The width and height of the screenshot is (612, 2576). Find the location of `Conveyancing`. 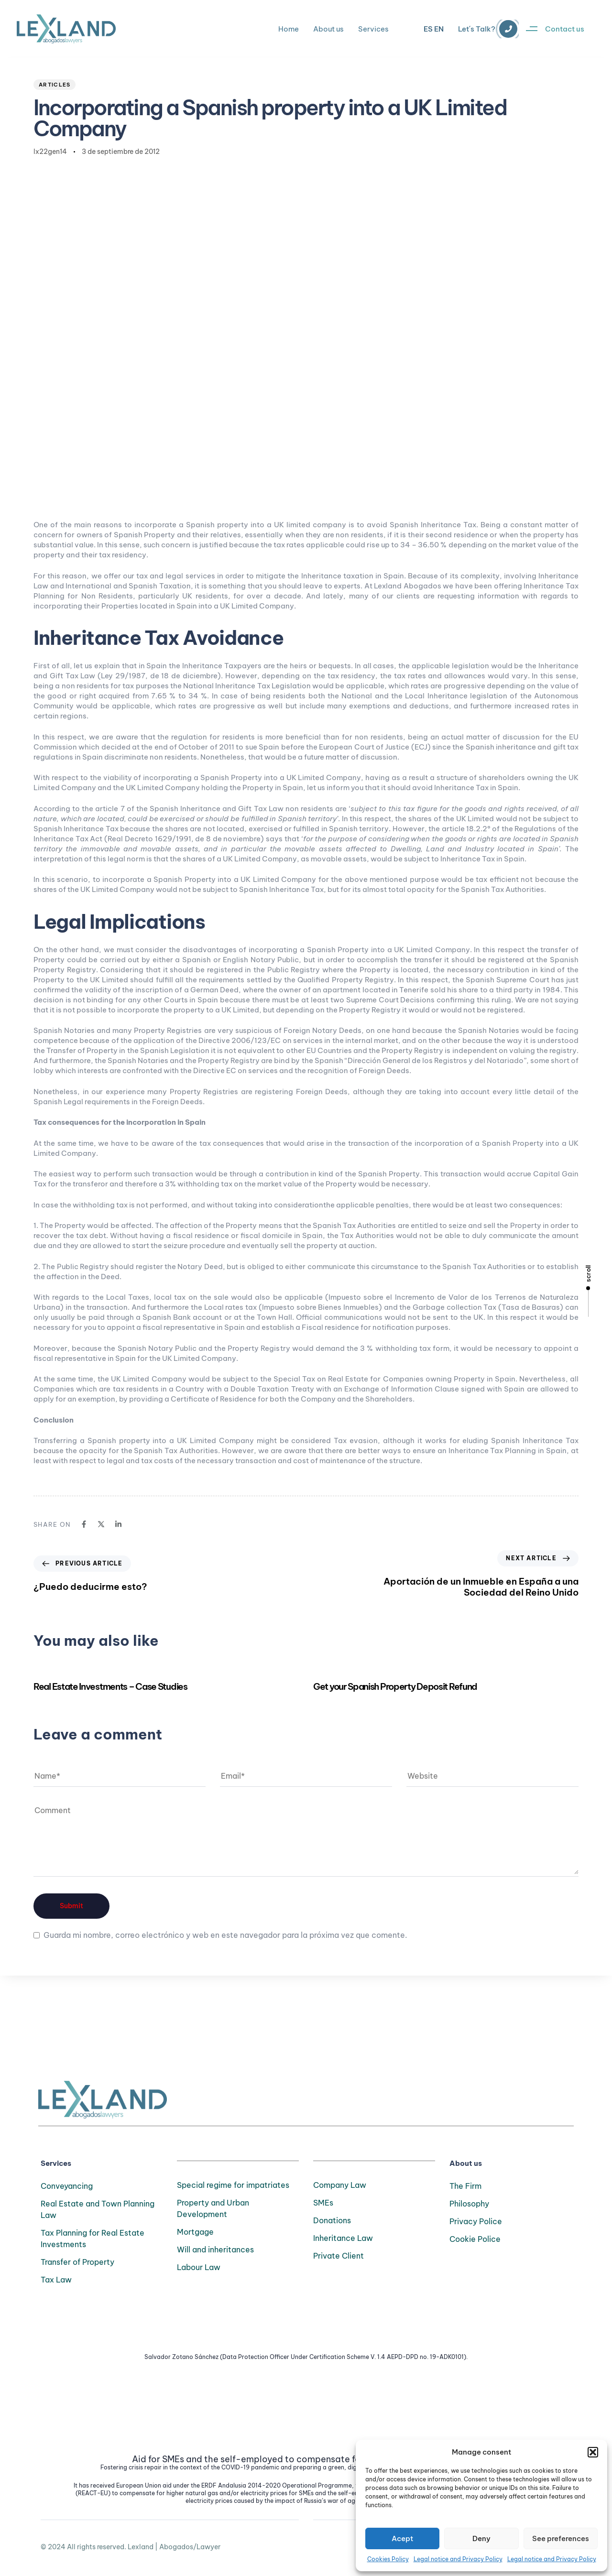

Conveyancing is located at coordinates (67, 2186).